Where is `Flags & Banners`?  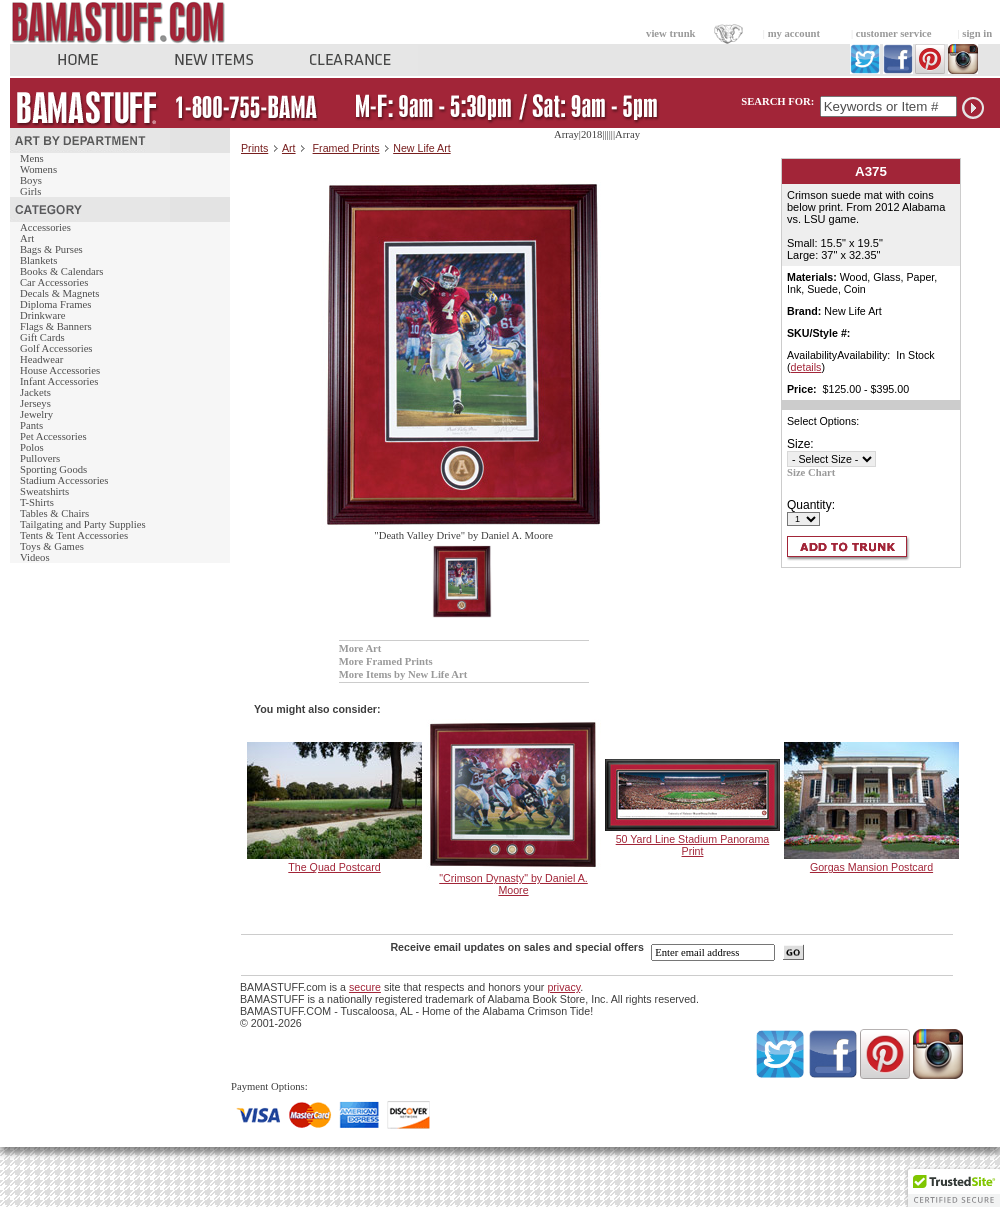
Flags & Banners is located at coordinates (56, 326).